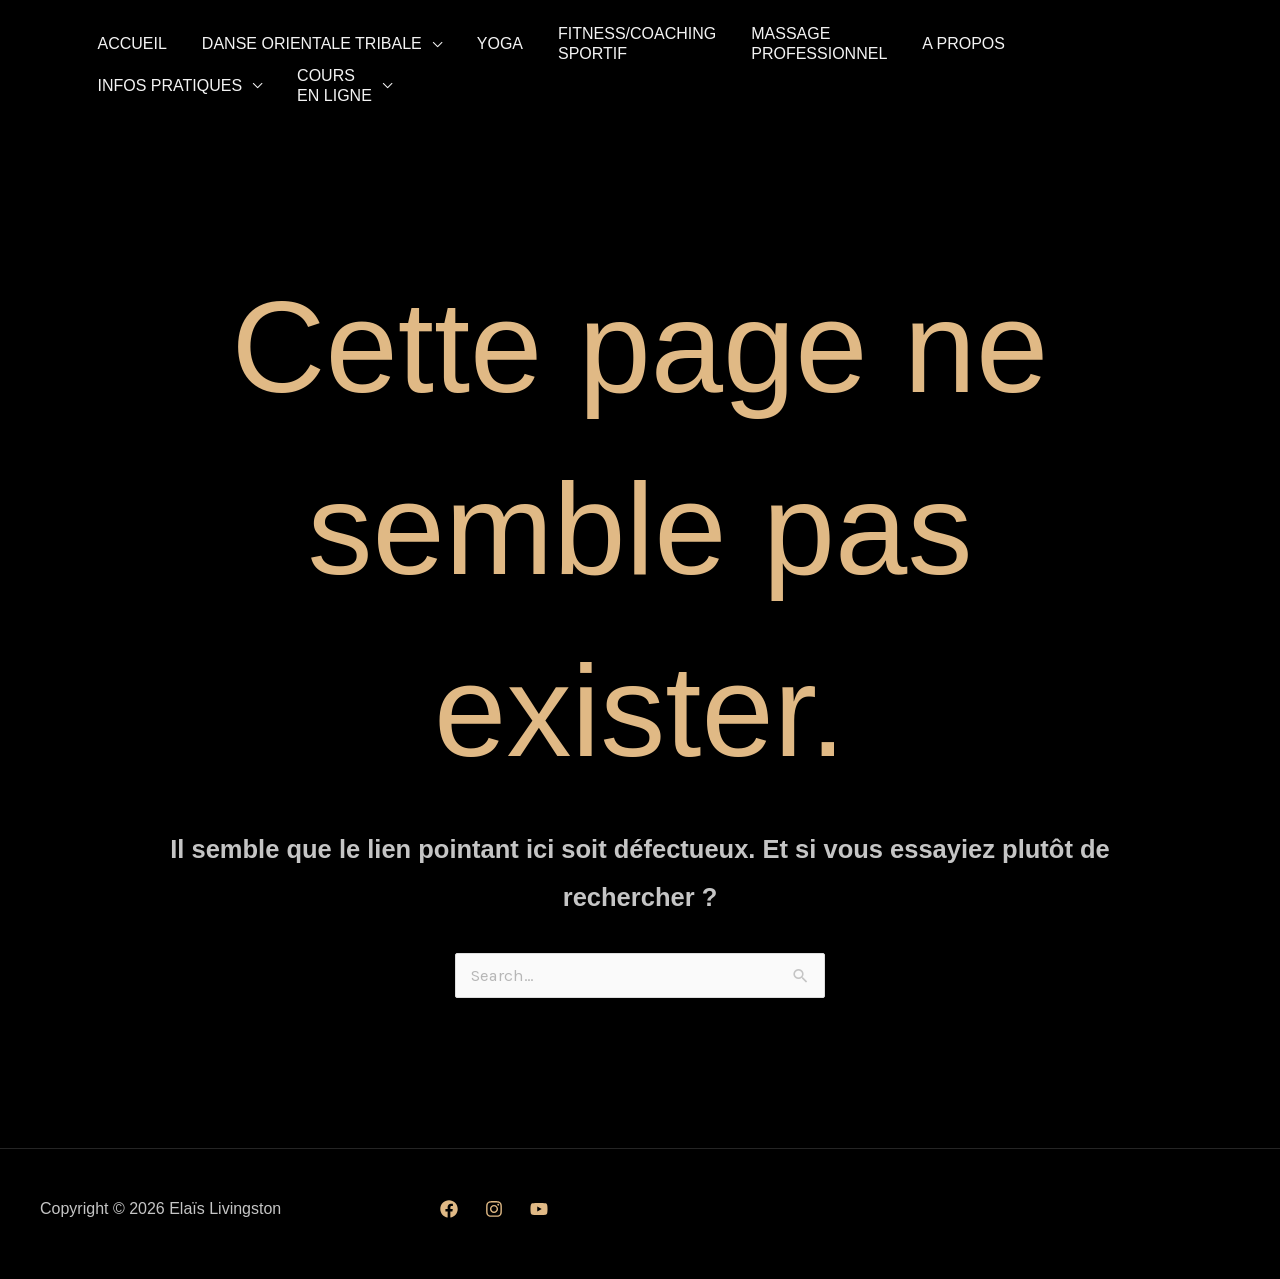 Image resolution: width=1280 pixels, height=1279 pixels. What do you see at coordinates (752, 43) in the screenshot?
I see `MassageProfessionnel` at bounding box center [752, 43].